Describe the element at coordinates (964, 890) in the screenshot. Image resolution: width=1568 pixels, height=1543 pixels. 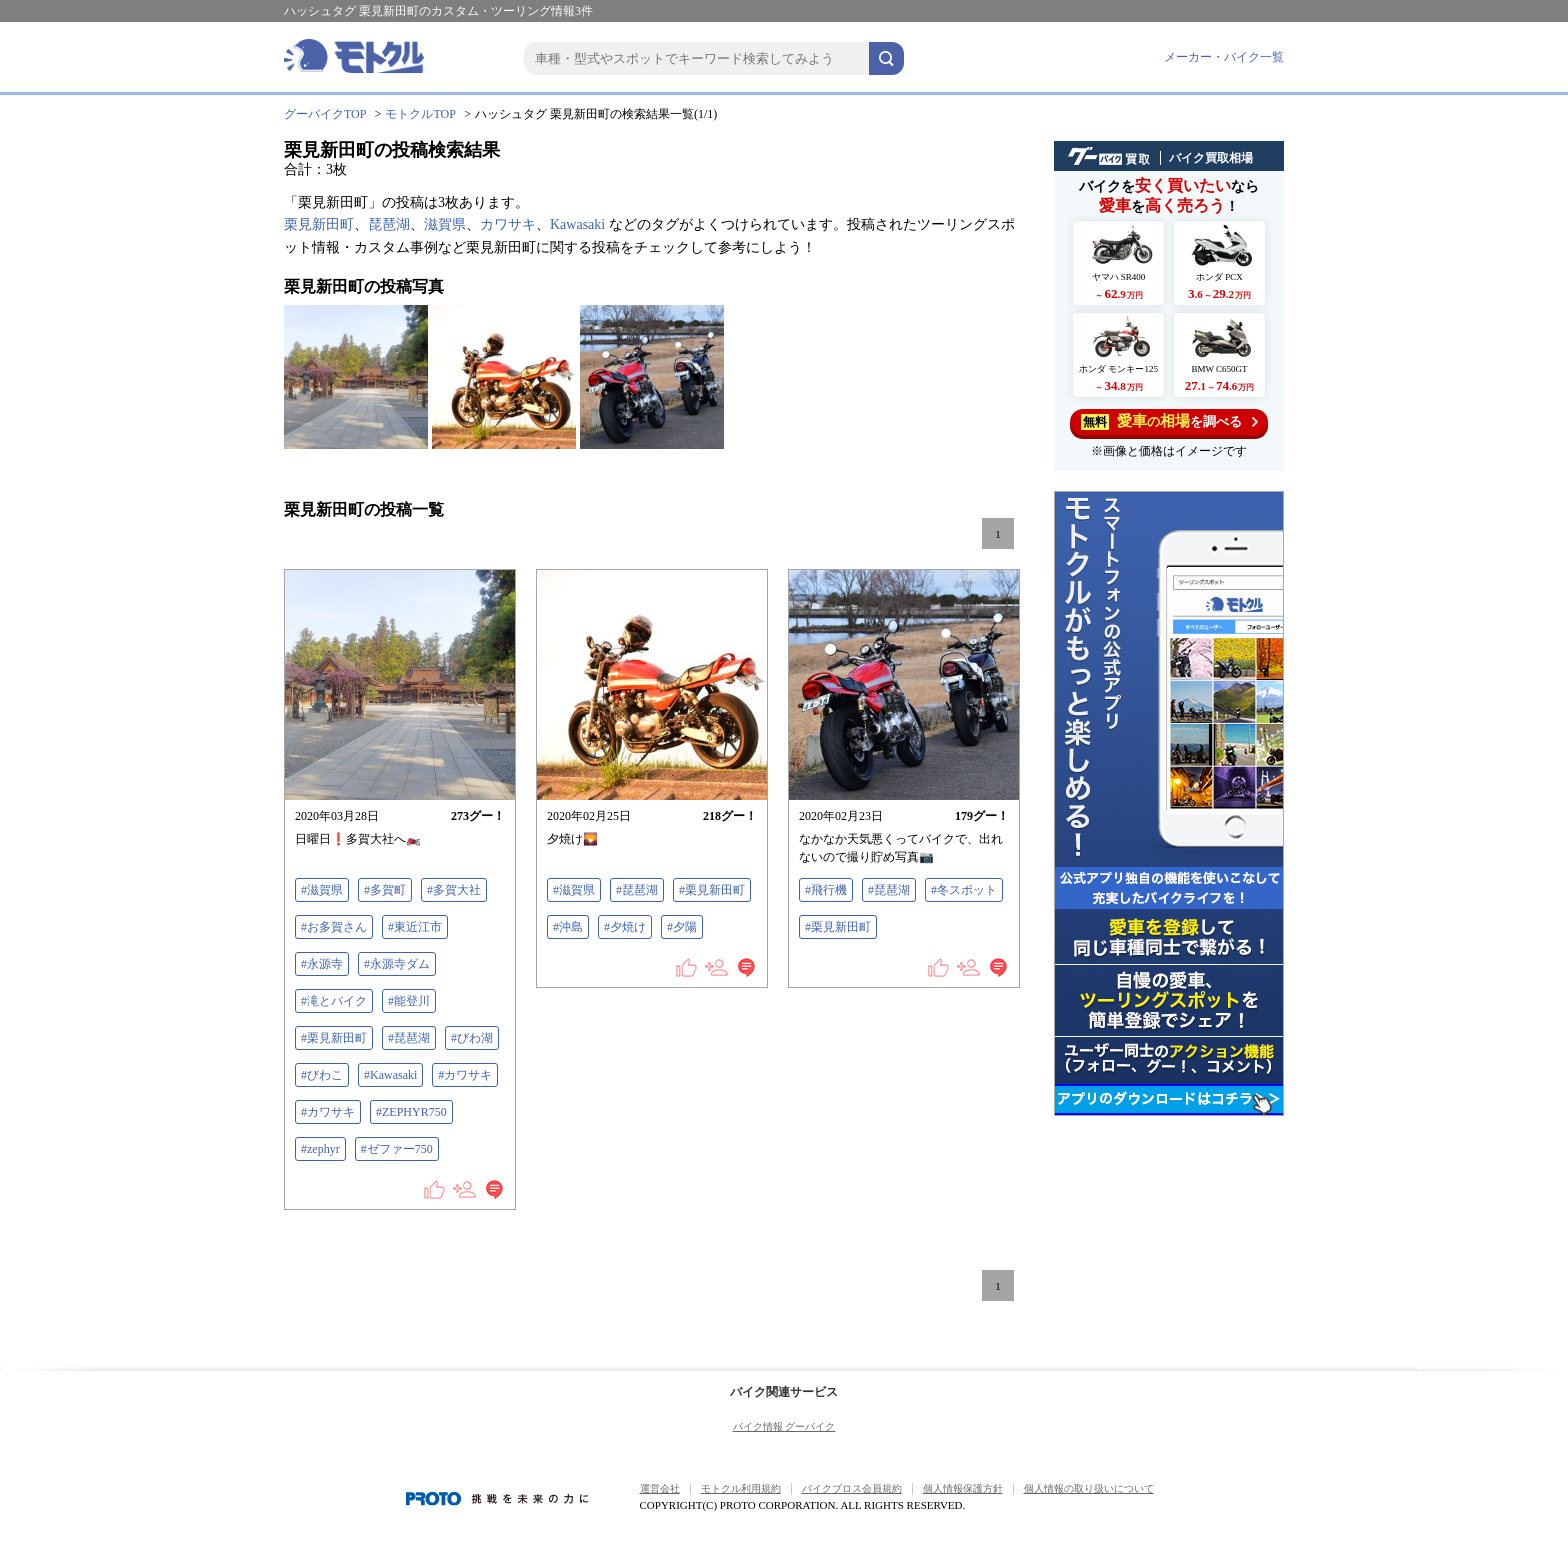
I see `#冬スポット` at that location.